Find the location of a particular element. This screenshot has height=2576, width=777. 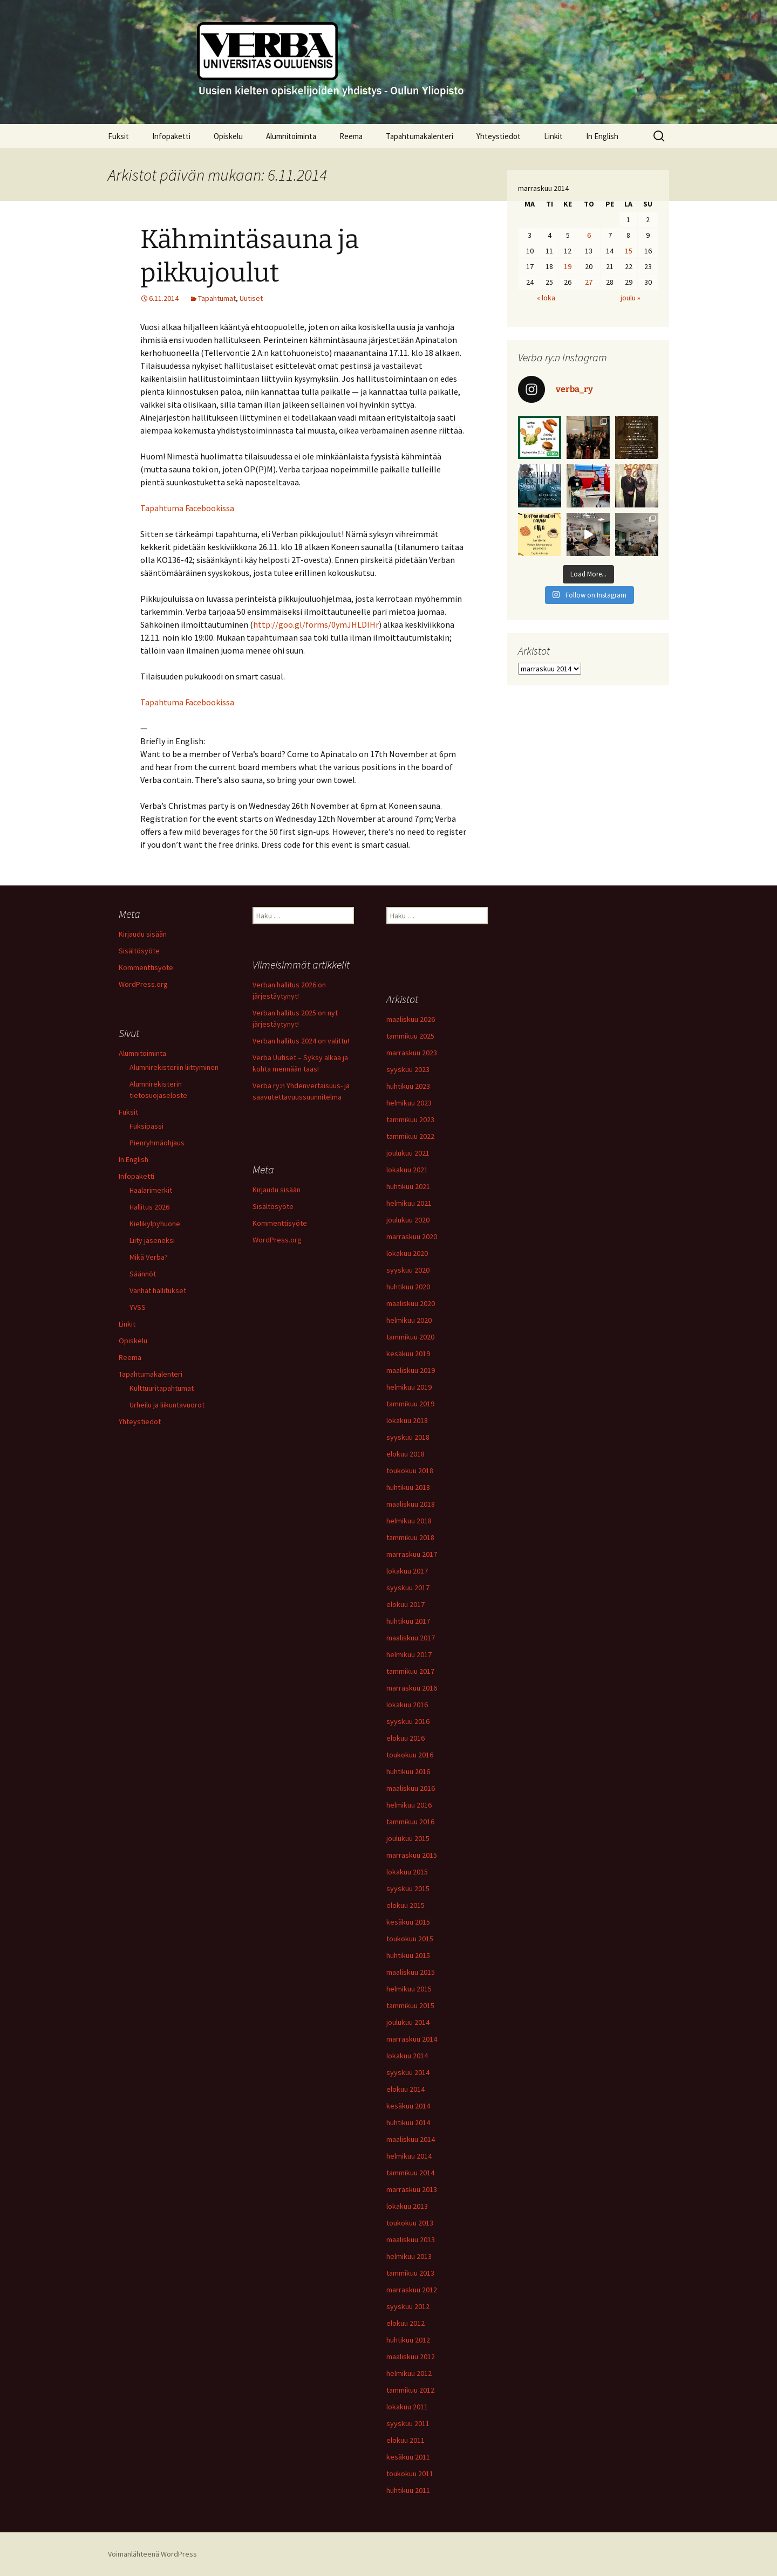

kesäkuu 2014 is located at coordinates (408, 2106).